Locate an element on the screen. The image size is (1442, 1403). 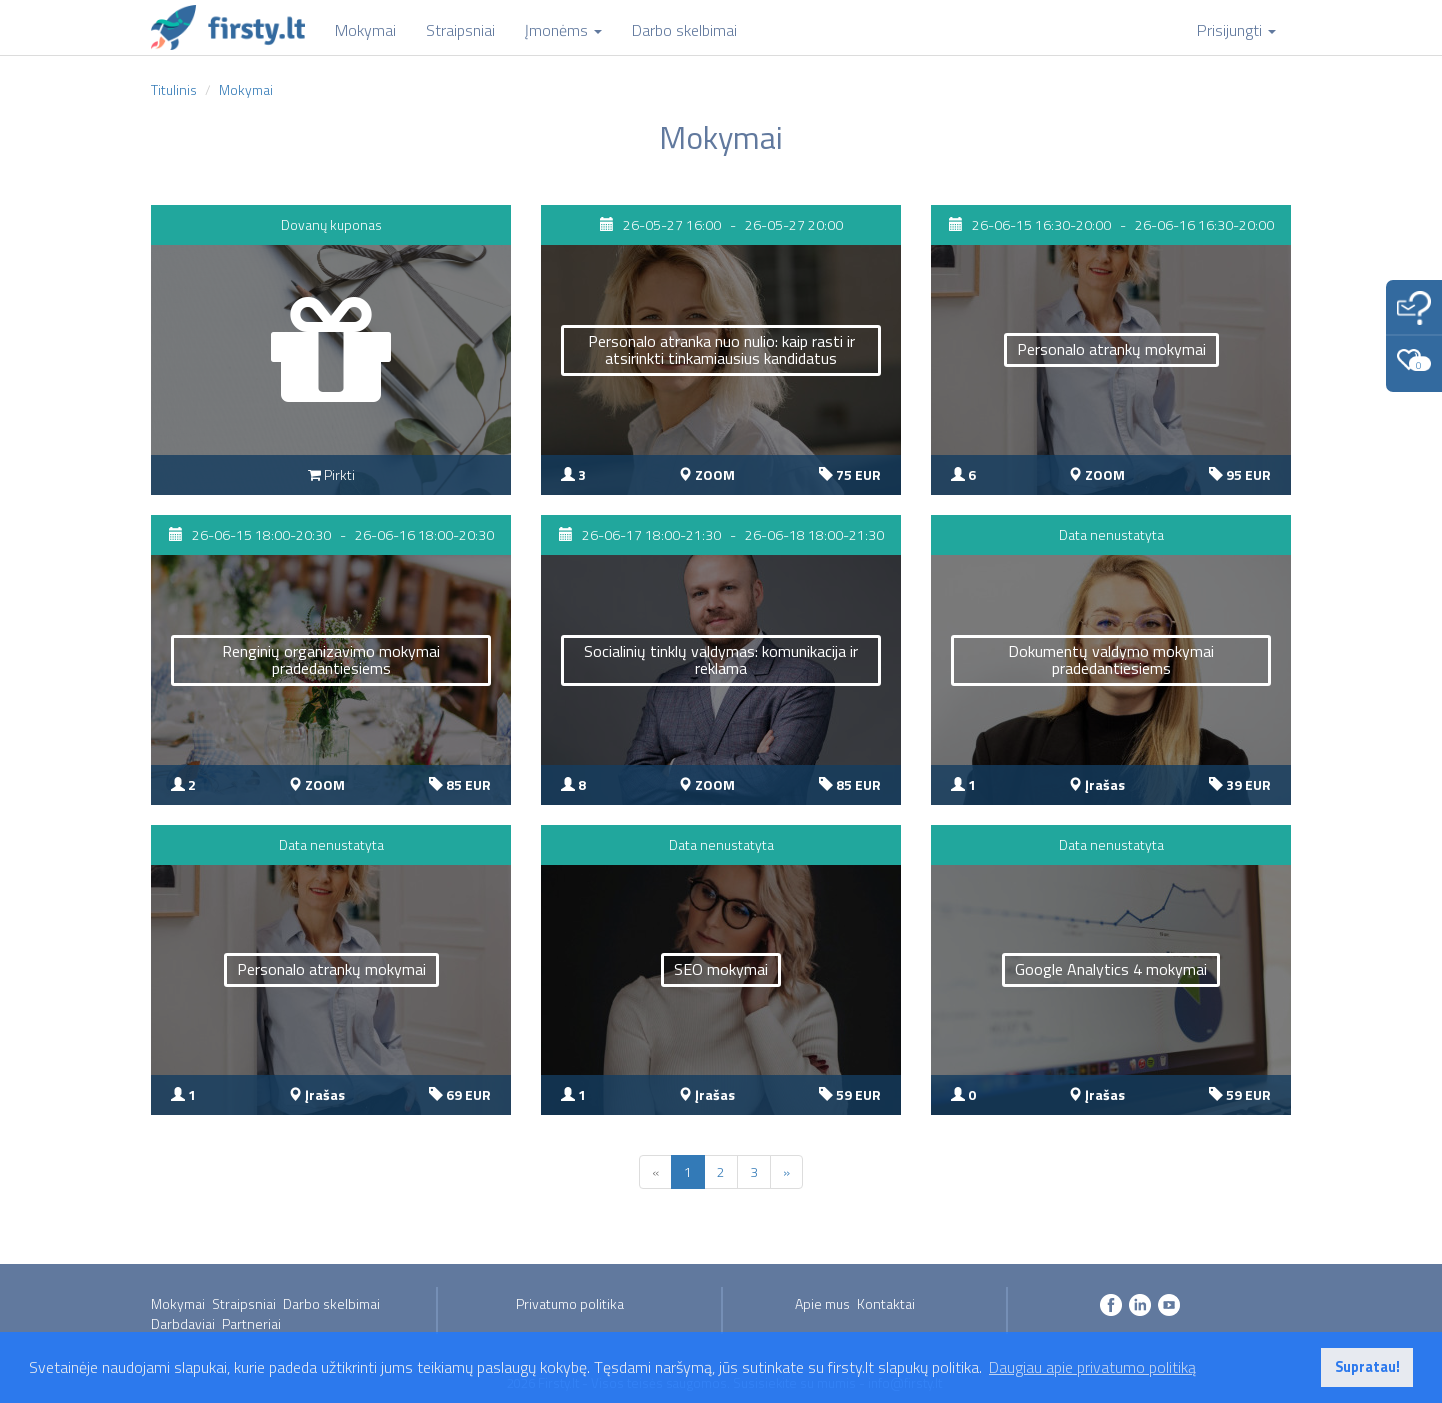
Mokymai is located at coordinates (178, 1303).